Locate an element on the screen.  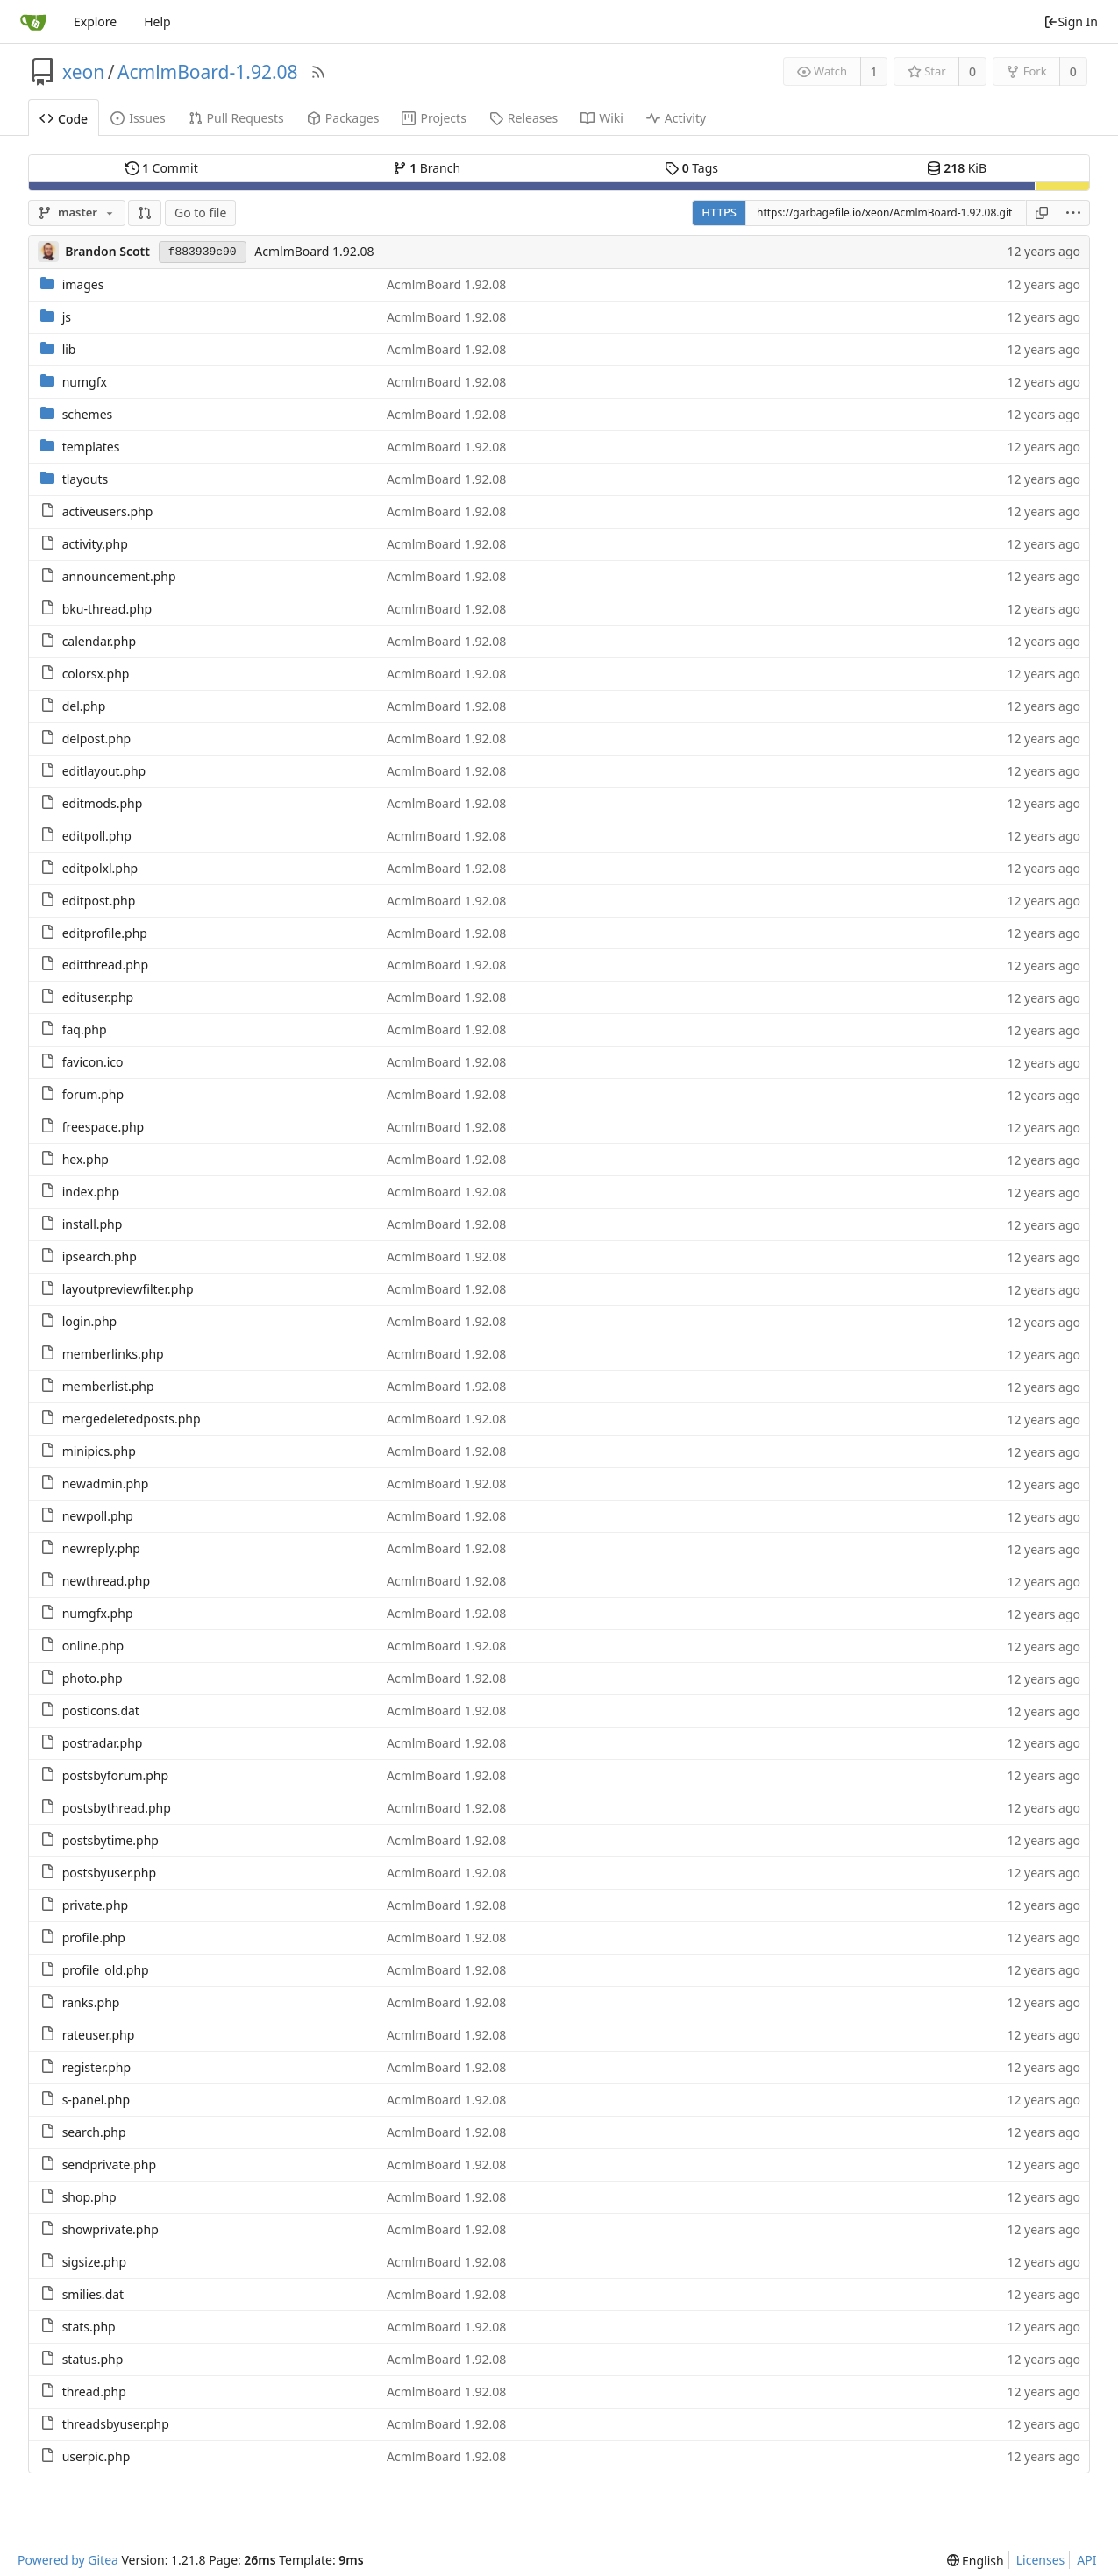
Releases is located at coordinates (523, 118).